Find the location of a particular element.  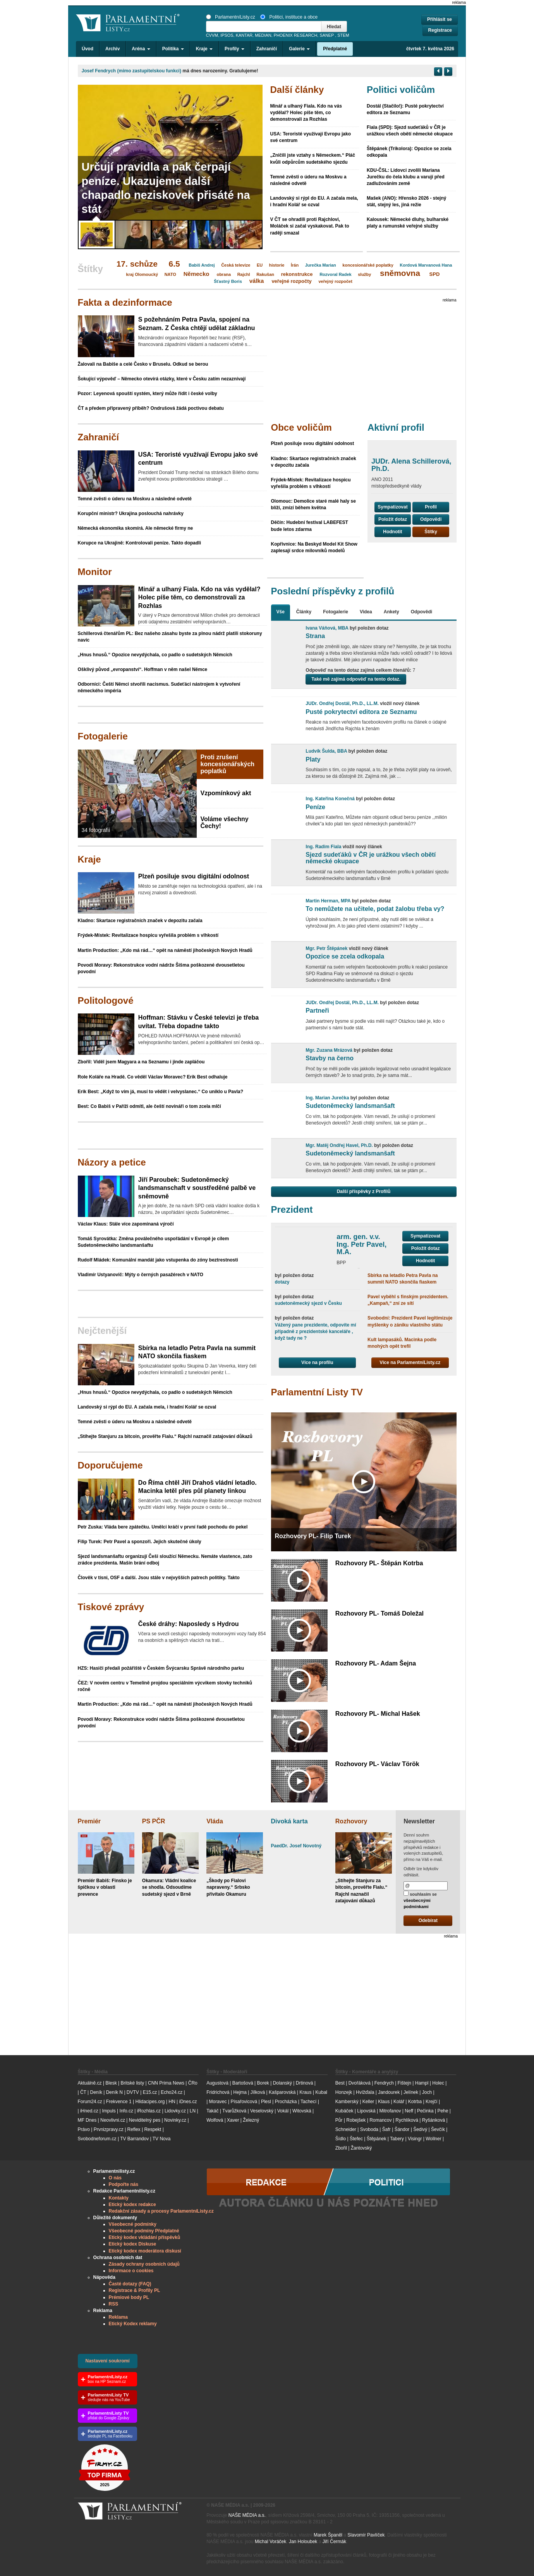

Premiér is located at coordinates (89, 1821).